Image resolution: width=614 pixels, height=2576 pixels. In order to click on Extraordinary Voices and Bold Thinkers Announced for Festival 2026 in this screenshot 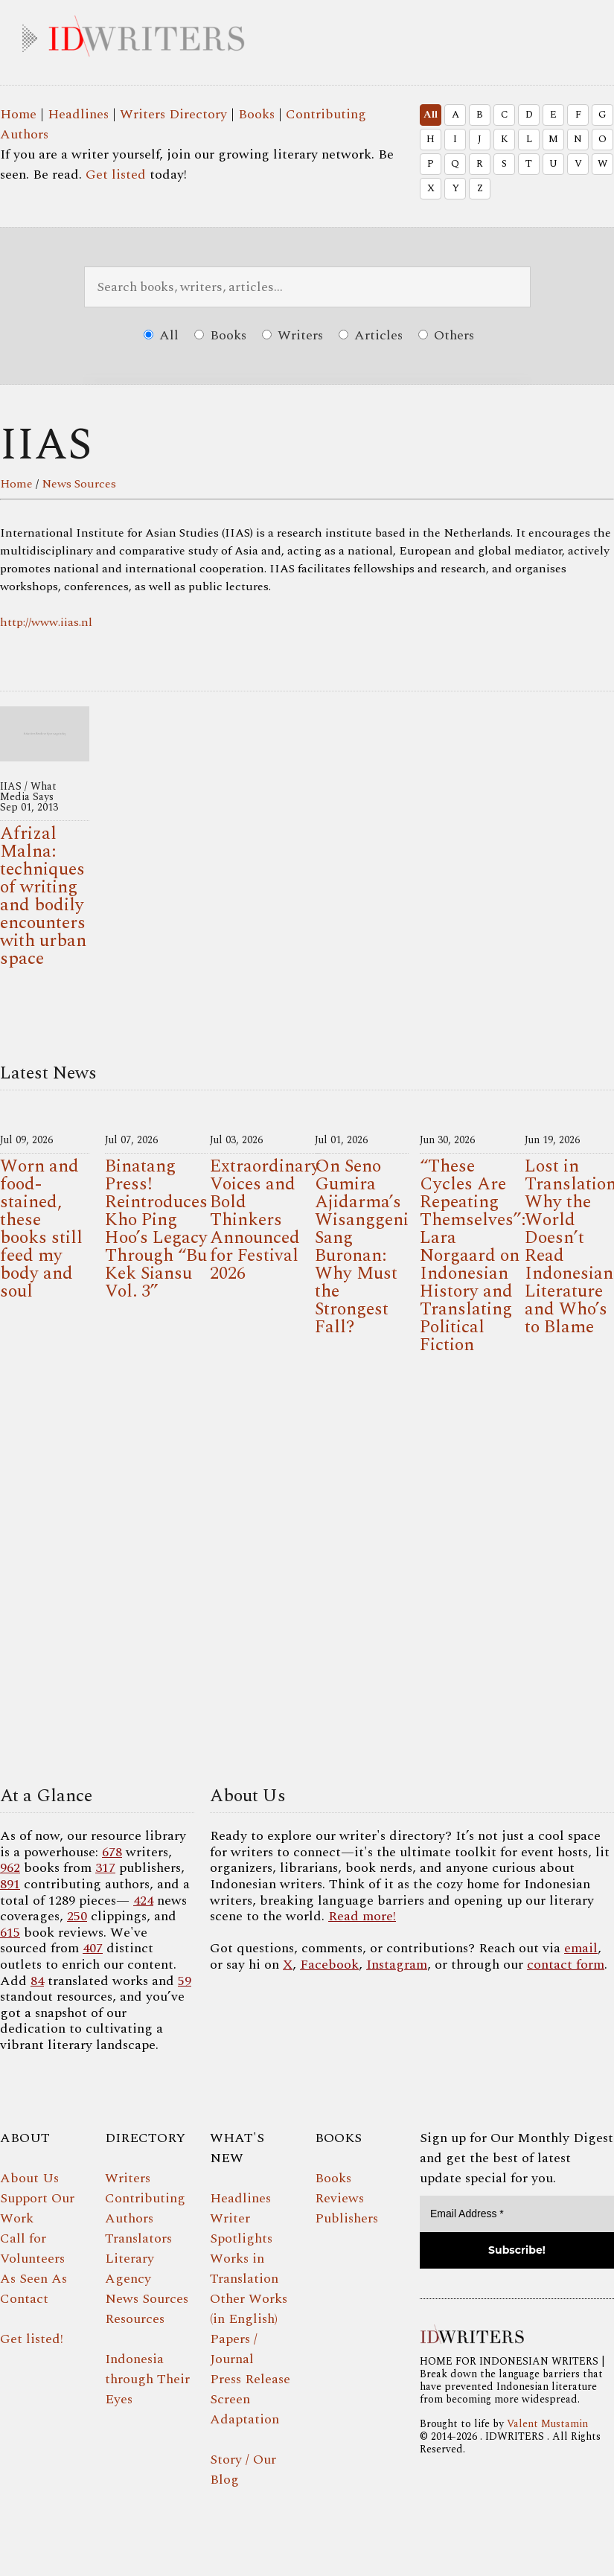, I will do `click(265, 1220)`.